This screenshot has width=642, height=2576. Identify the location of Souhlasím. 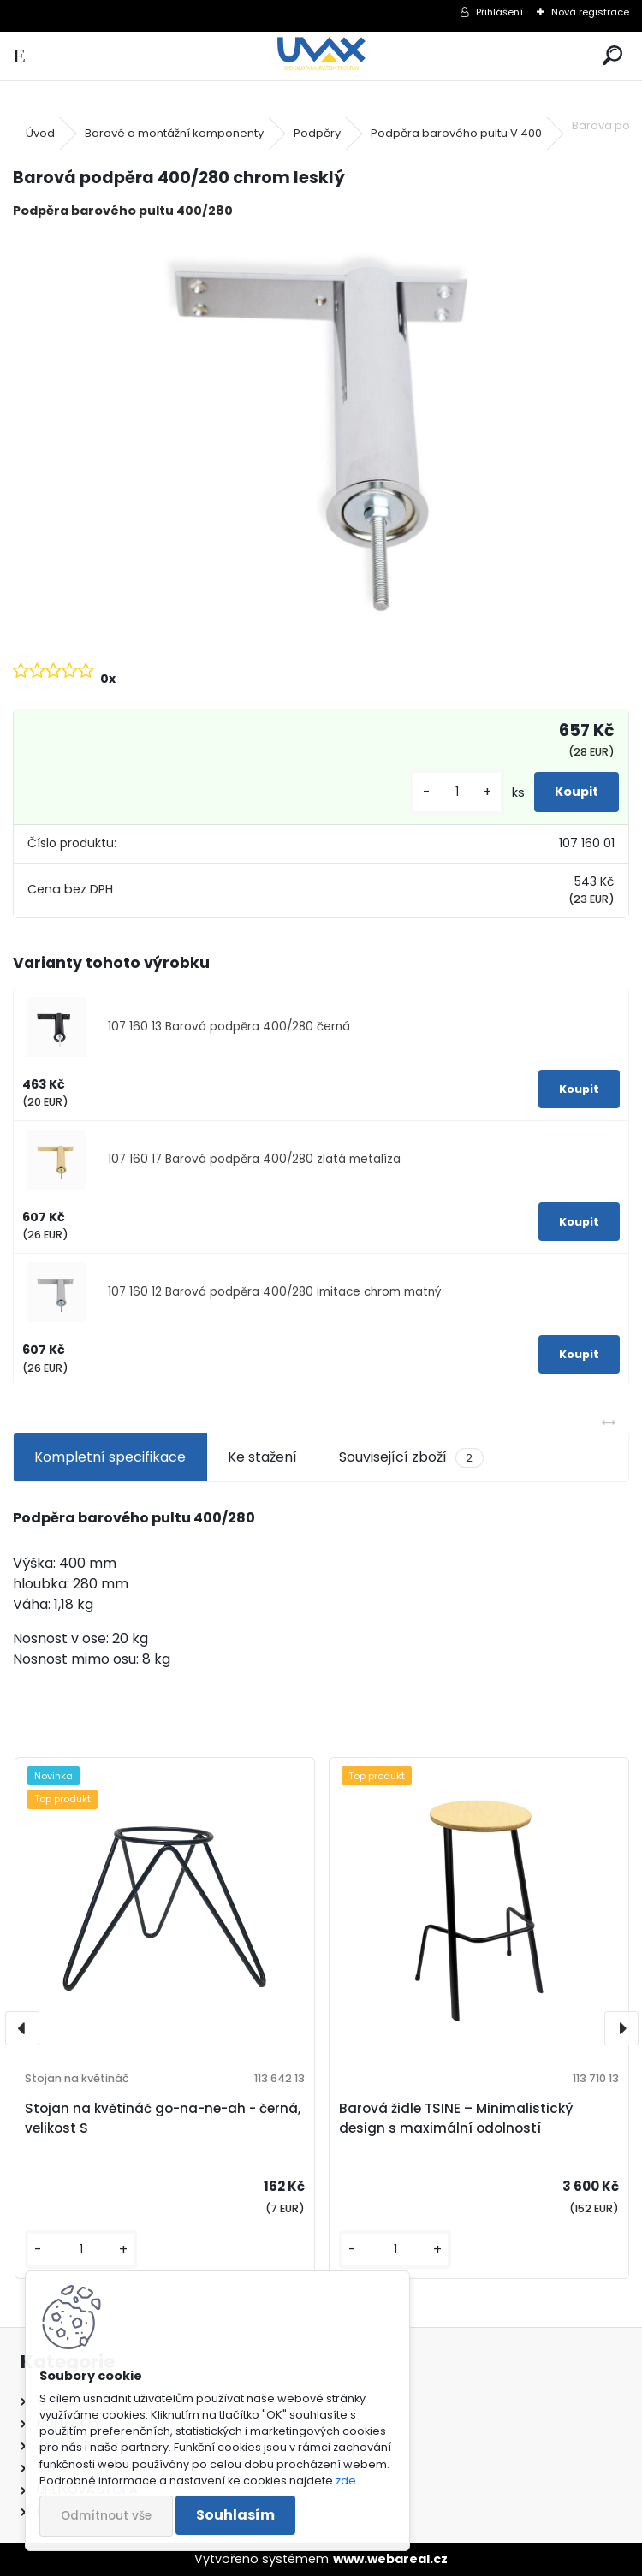
(235, 2515).